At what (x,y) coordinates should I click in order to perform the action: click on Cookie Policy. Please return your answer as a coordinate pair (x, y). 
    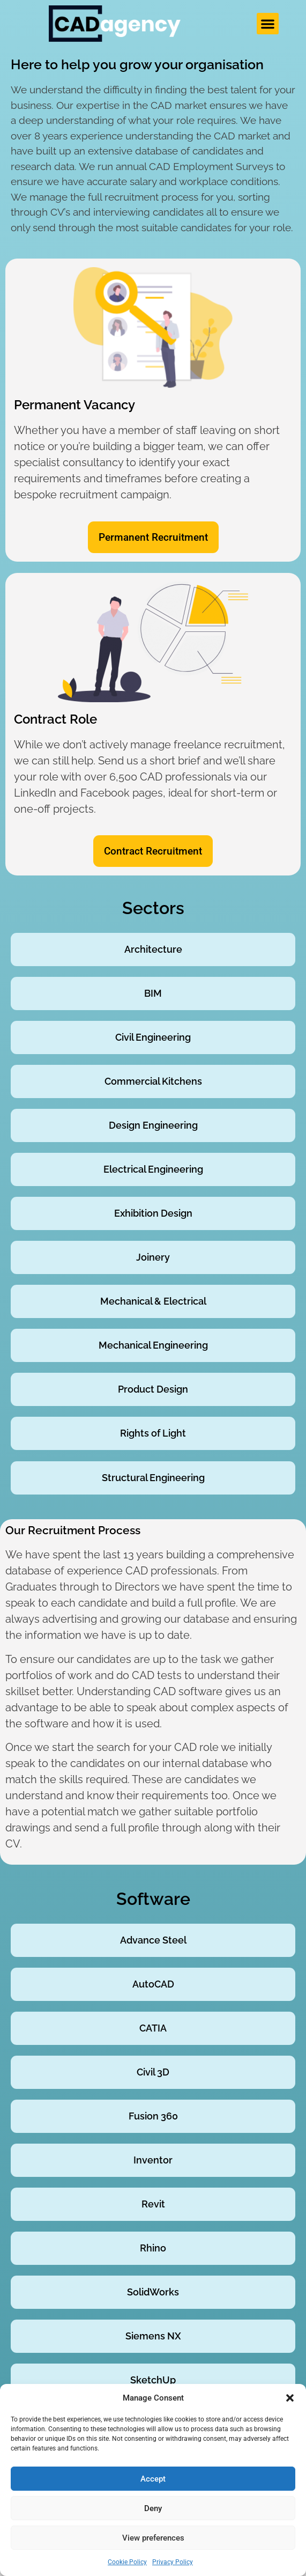
    Looking at the image, I should click on (127, 2562).